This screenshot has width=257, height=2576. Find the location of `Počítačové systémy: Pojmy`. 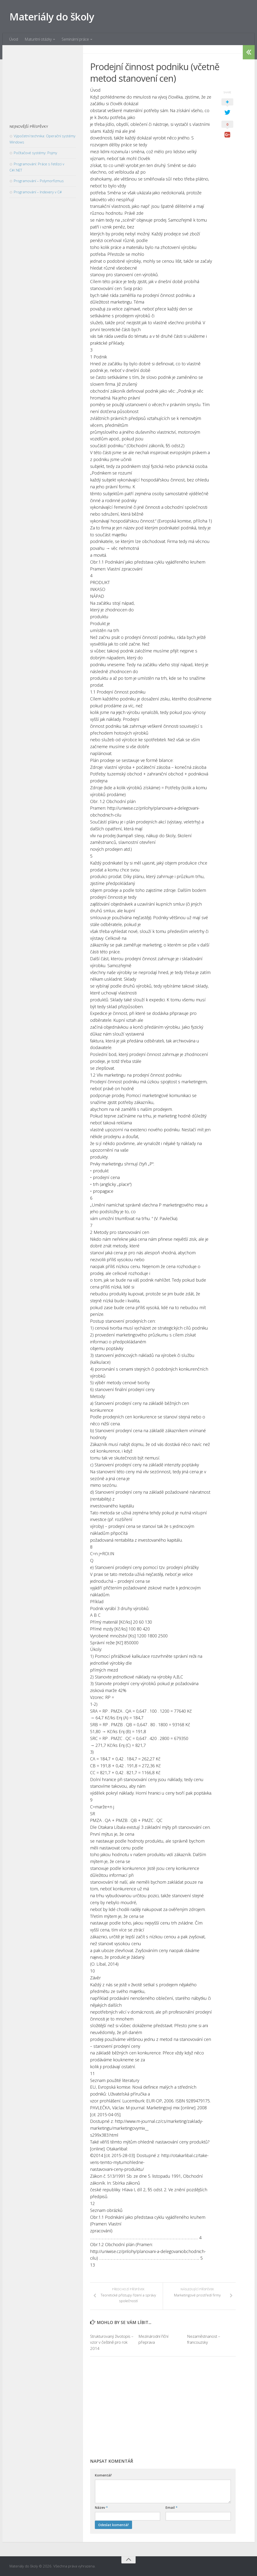

Počítačové systémy: Pojmy is located at coordinates (35, 152).